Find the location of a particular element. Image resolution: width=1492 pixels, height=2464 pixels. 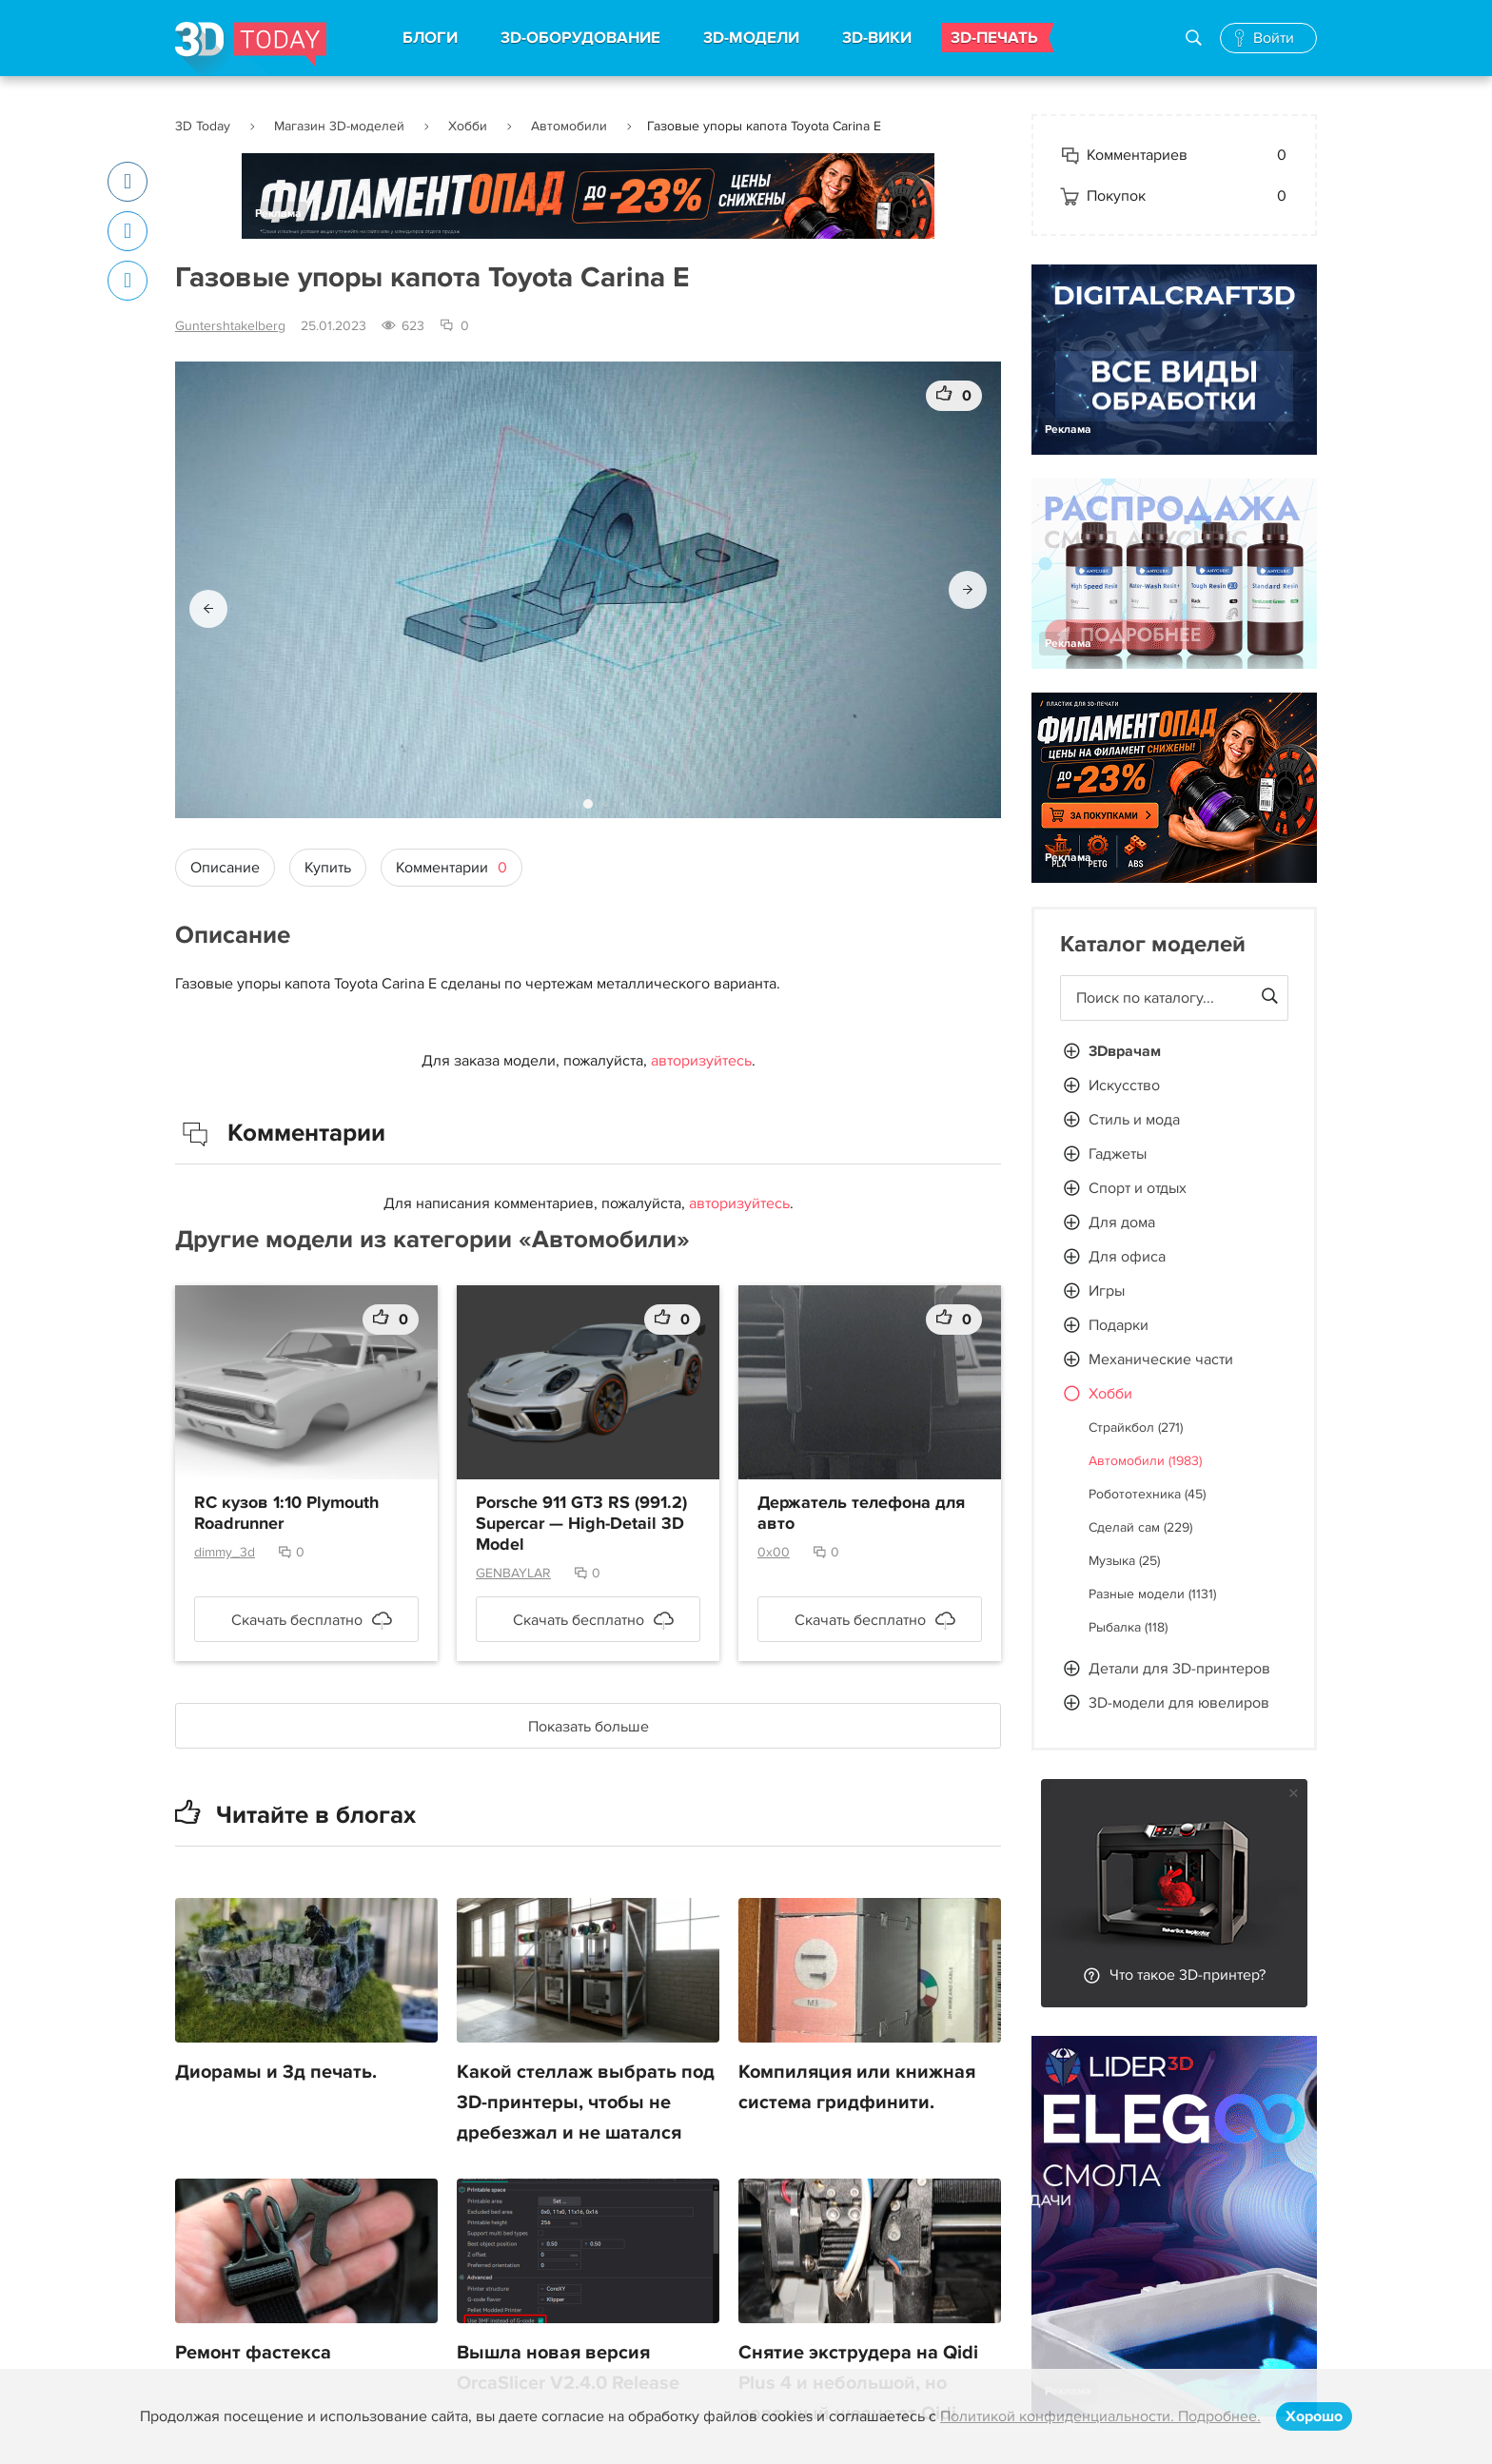

Описание is located at coordinates (225, 867).